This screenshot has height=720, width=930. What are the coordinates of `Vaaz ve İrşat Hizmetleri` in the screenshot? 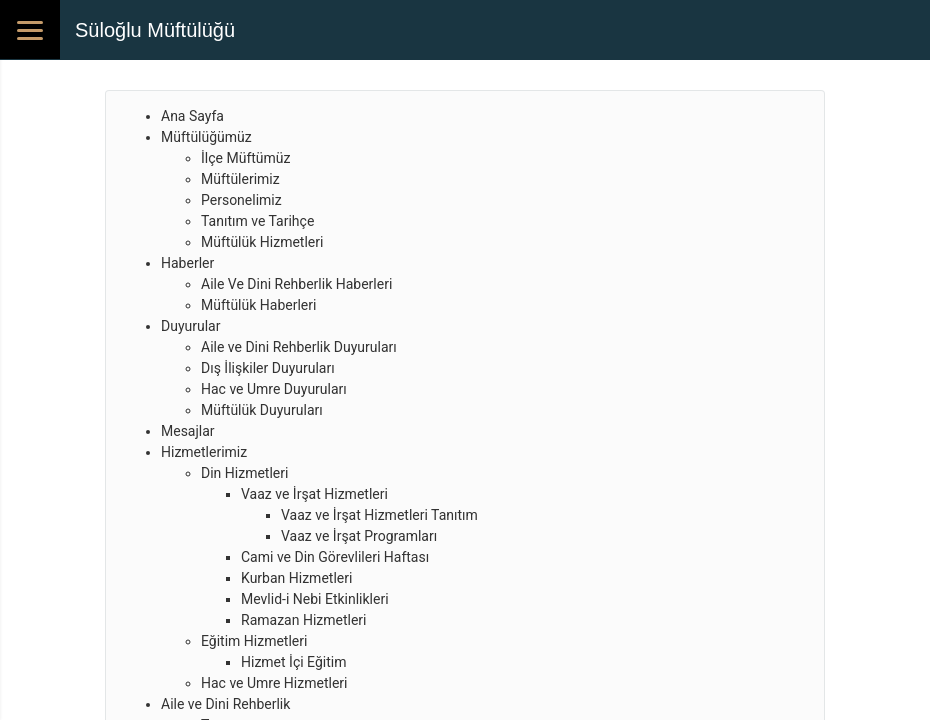 It's located at (314, 494).